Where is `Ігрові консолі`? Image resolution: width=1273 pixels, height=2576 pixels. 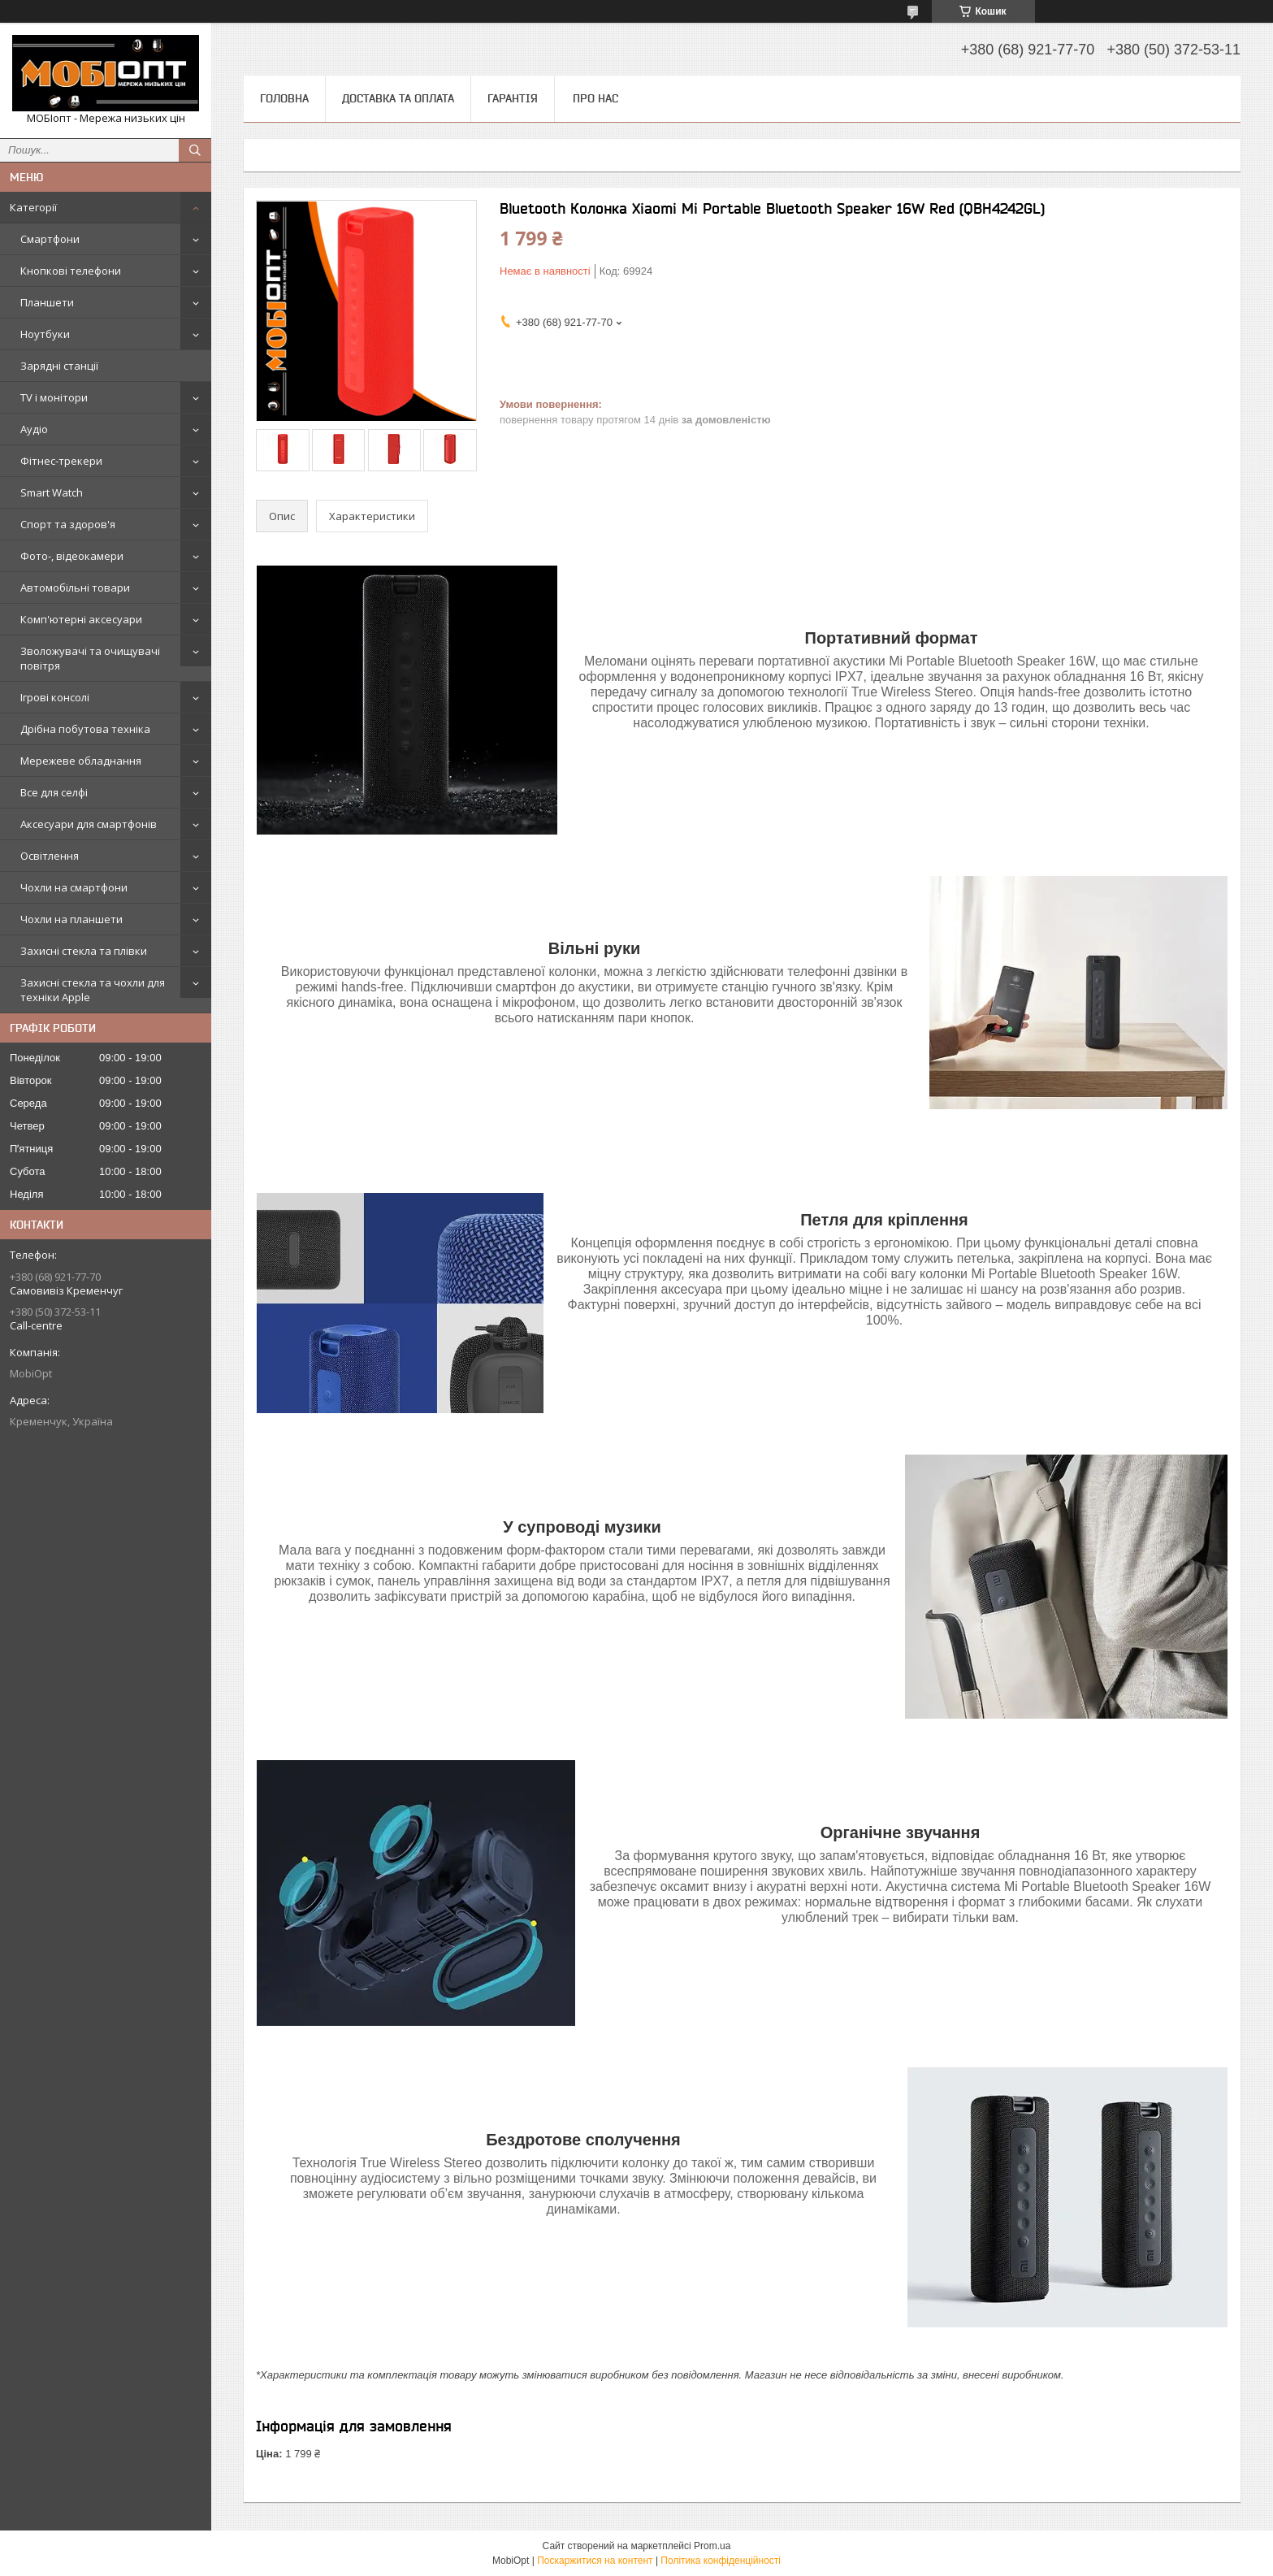
Ігрові консолі is located at coordinates (54, 697).